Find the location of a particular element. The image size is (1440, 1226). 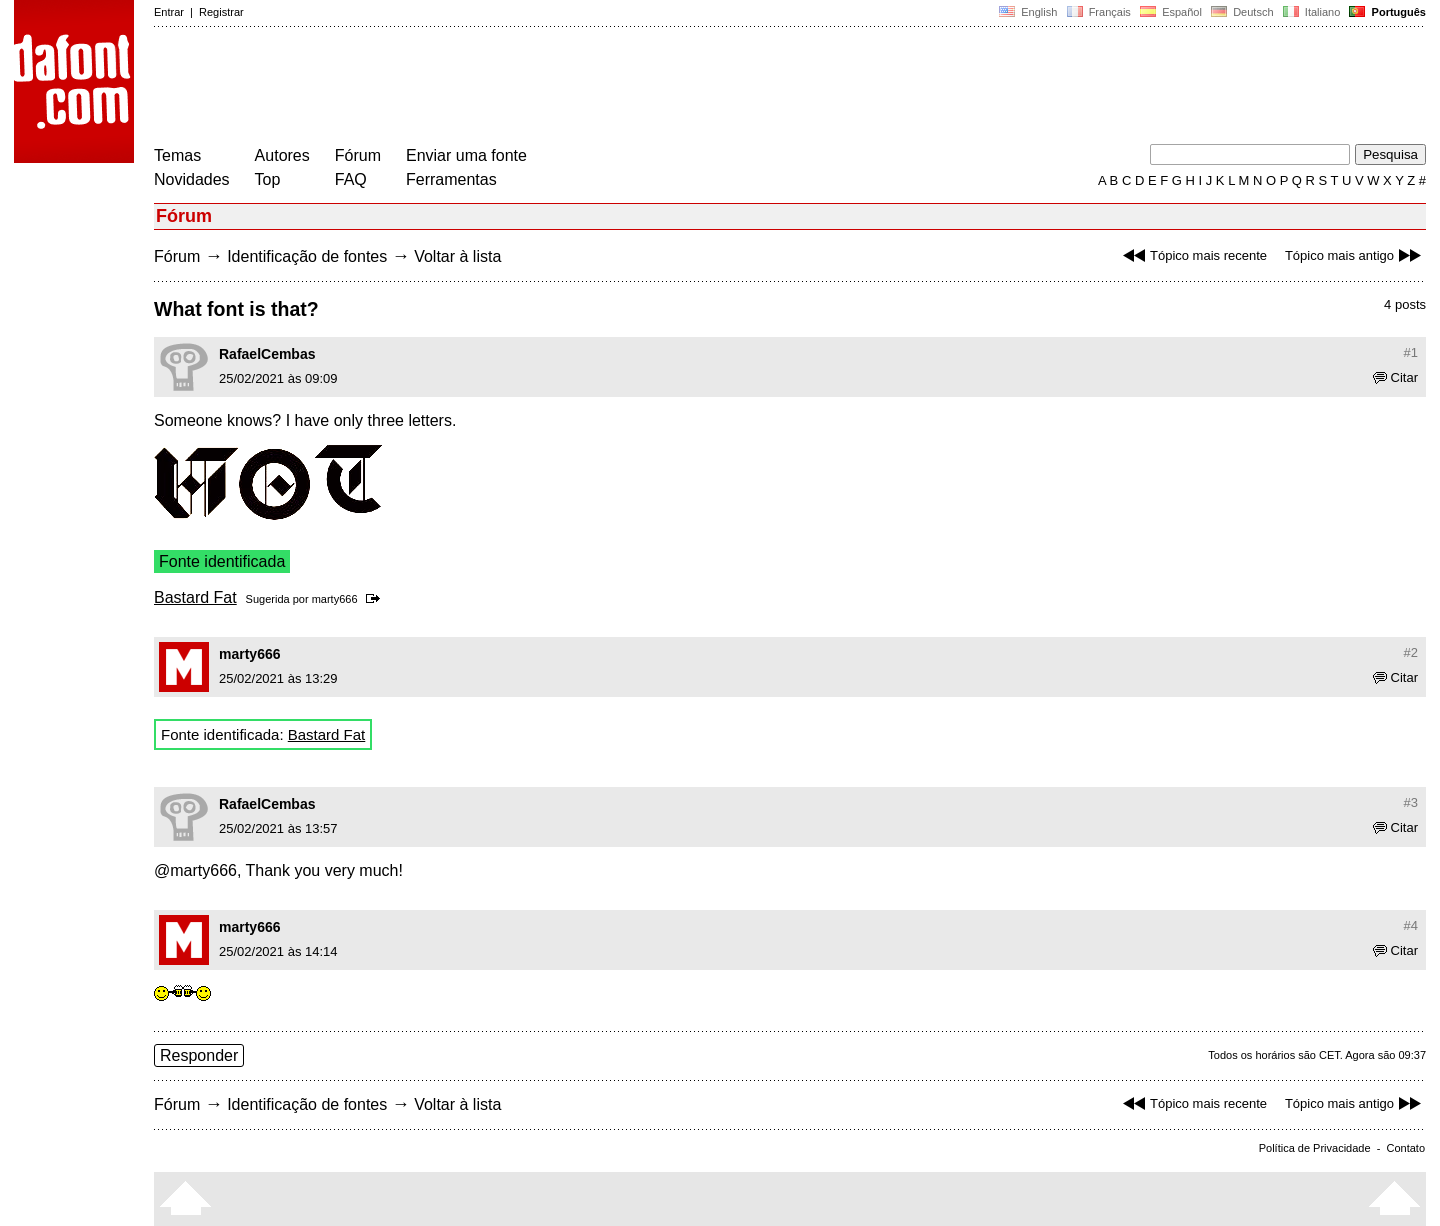

#3 is located at coordinates (1411, 802).